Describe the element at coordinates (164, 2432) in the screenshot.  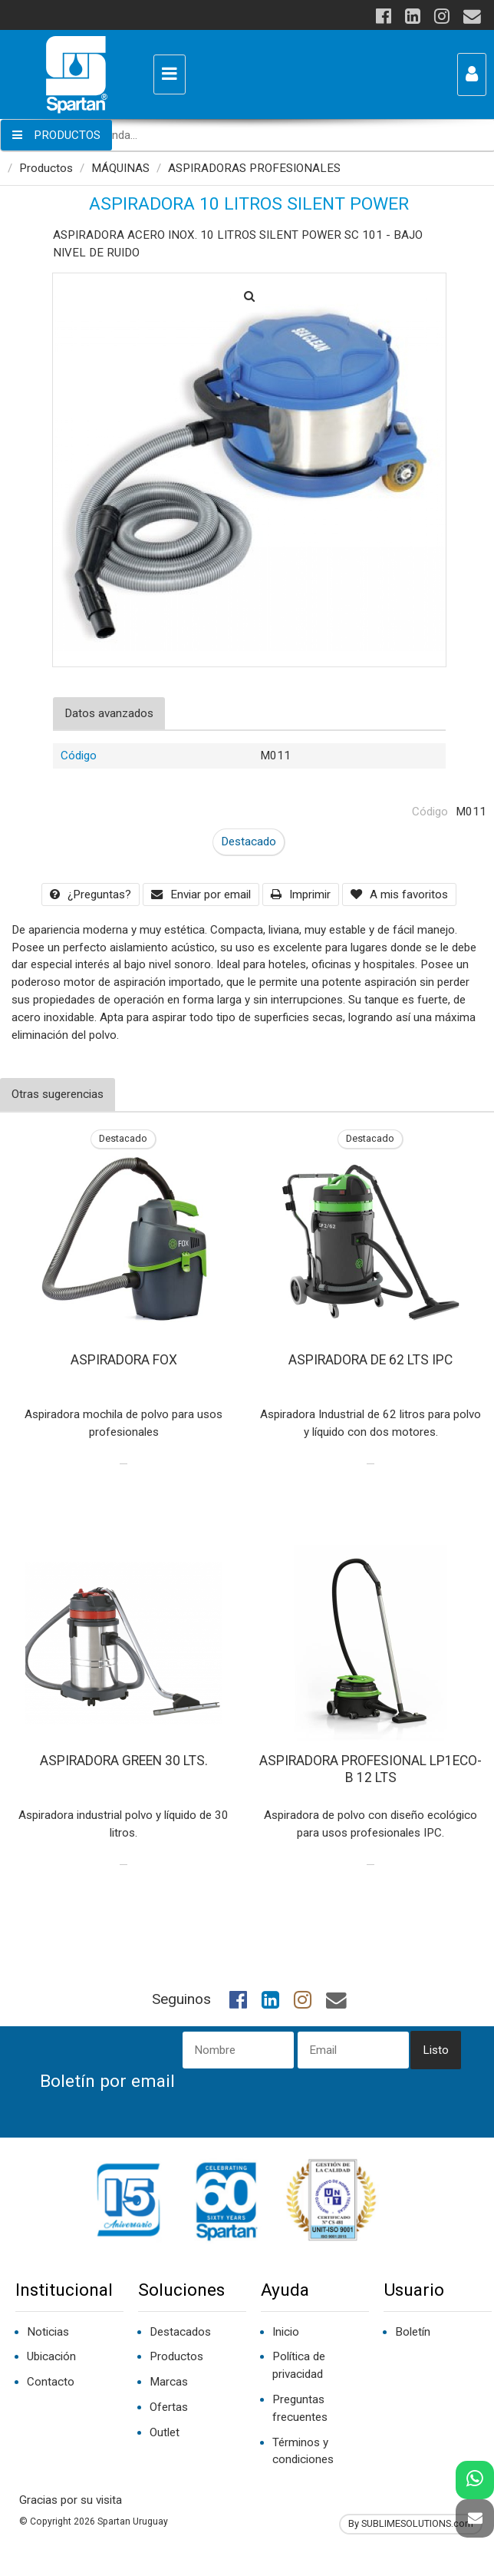
I see `Outlet` at that location.